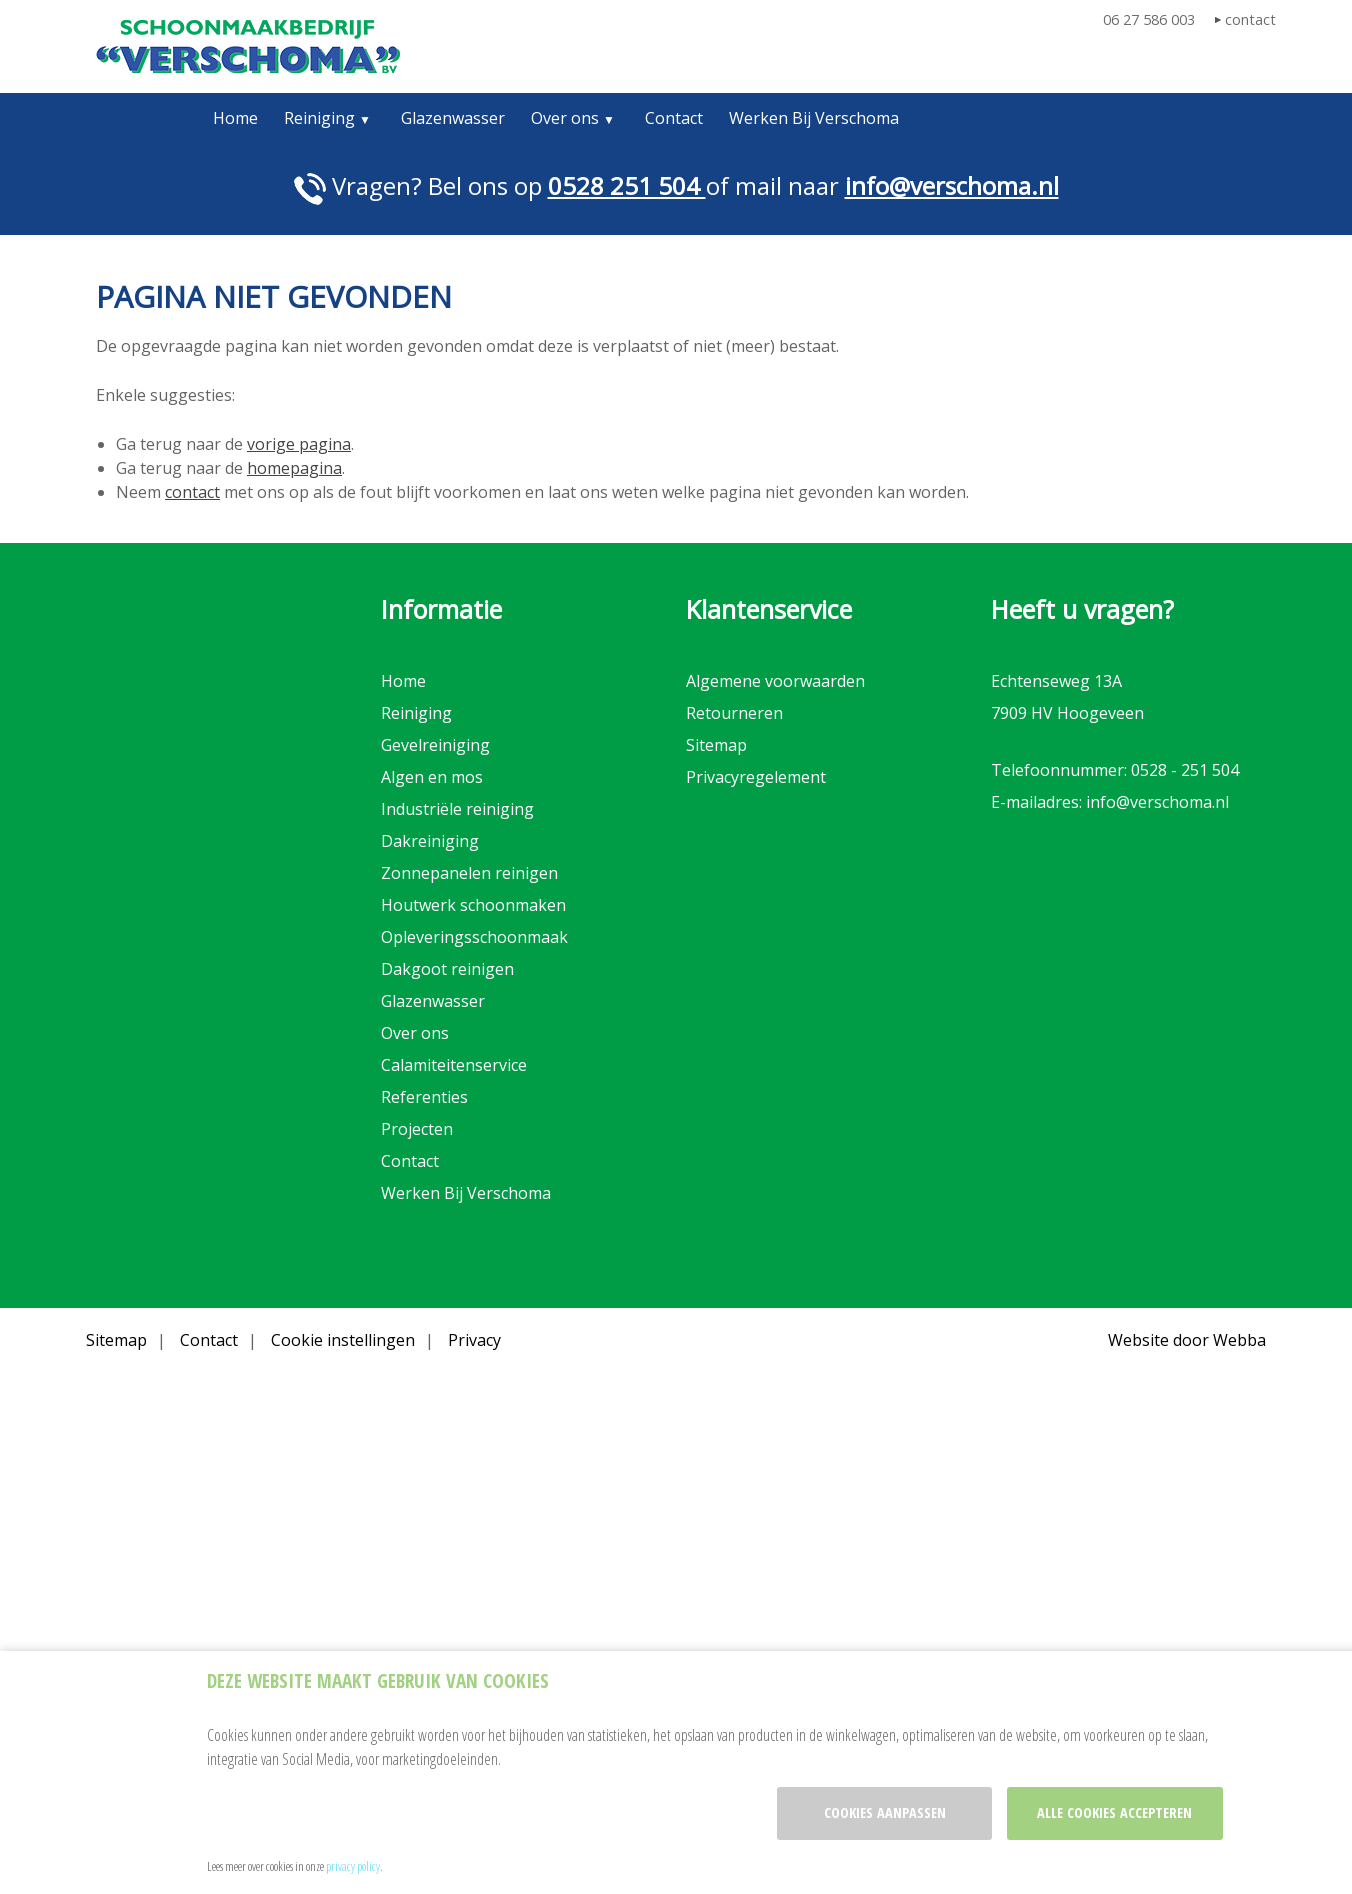  Describe the element at coordinates (457, 809) in the screenshot. I see `Industriële reiniging` at that location.